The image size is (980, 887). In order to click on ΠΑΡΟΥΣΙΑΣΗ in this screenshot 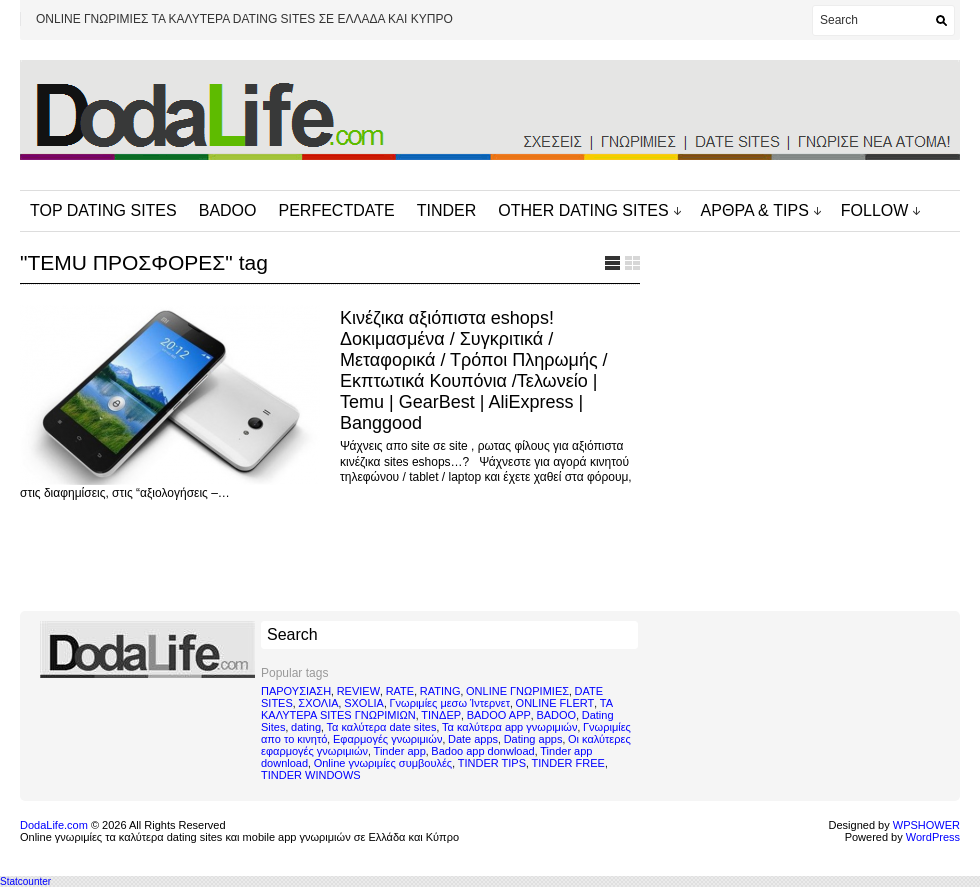, I will do `click(296, 691)`.